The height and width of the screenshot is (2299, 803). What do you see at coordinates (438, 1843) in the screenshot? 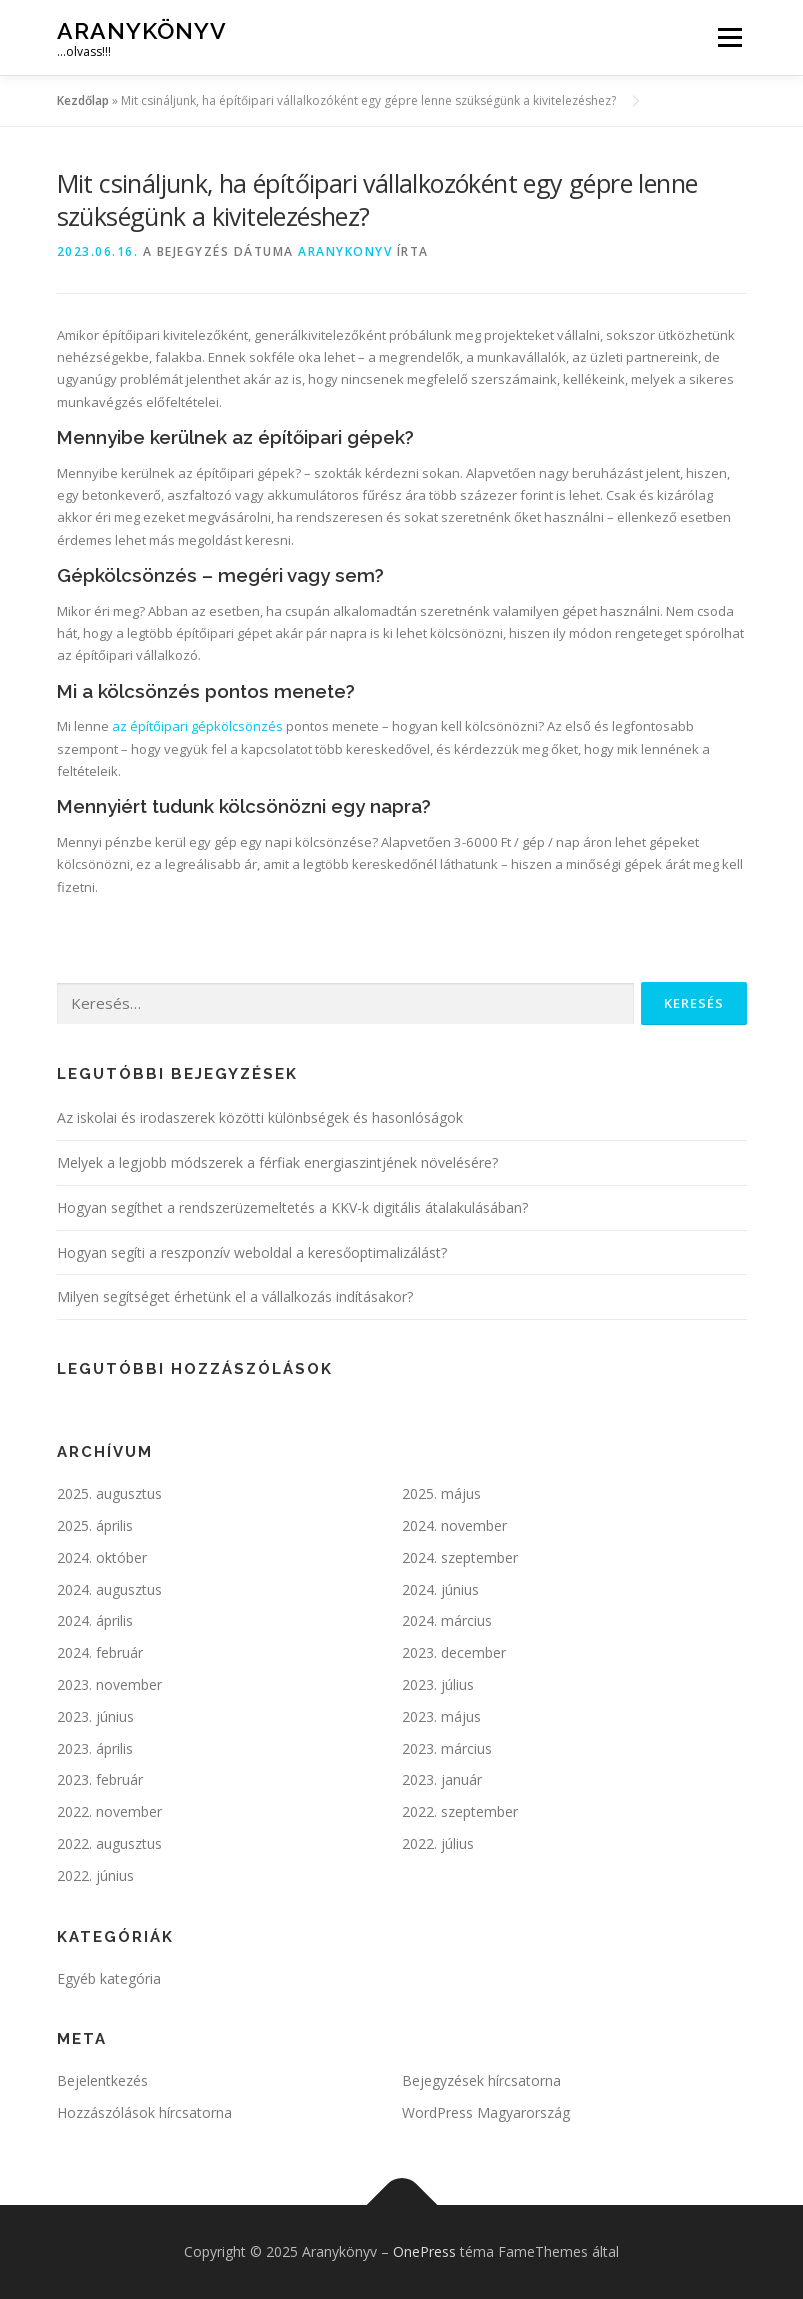
I see `2022. július` at bounding box center [438, 1843].